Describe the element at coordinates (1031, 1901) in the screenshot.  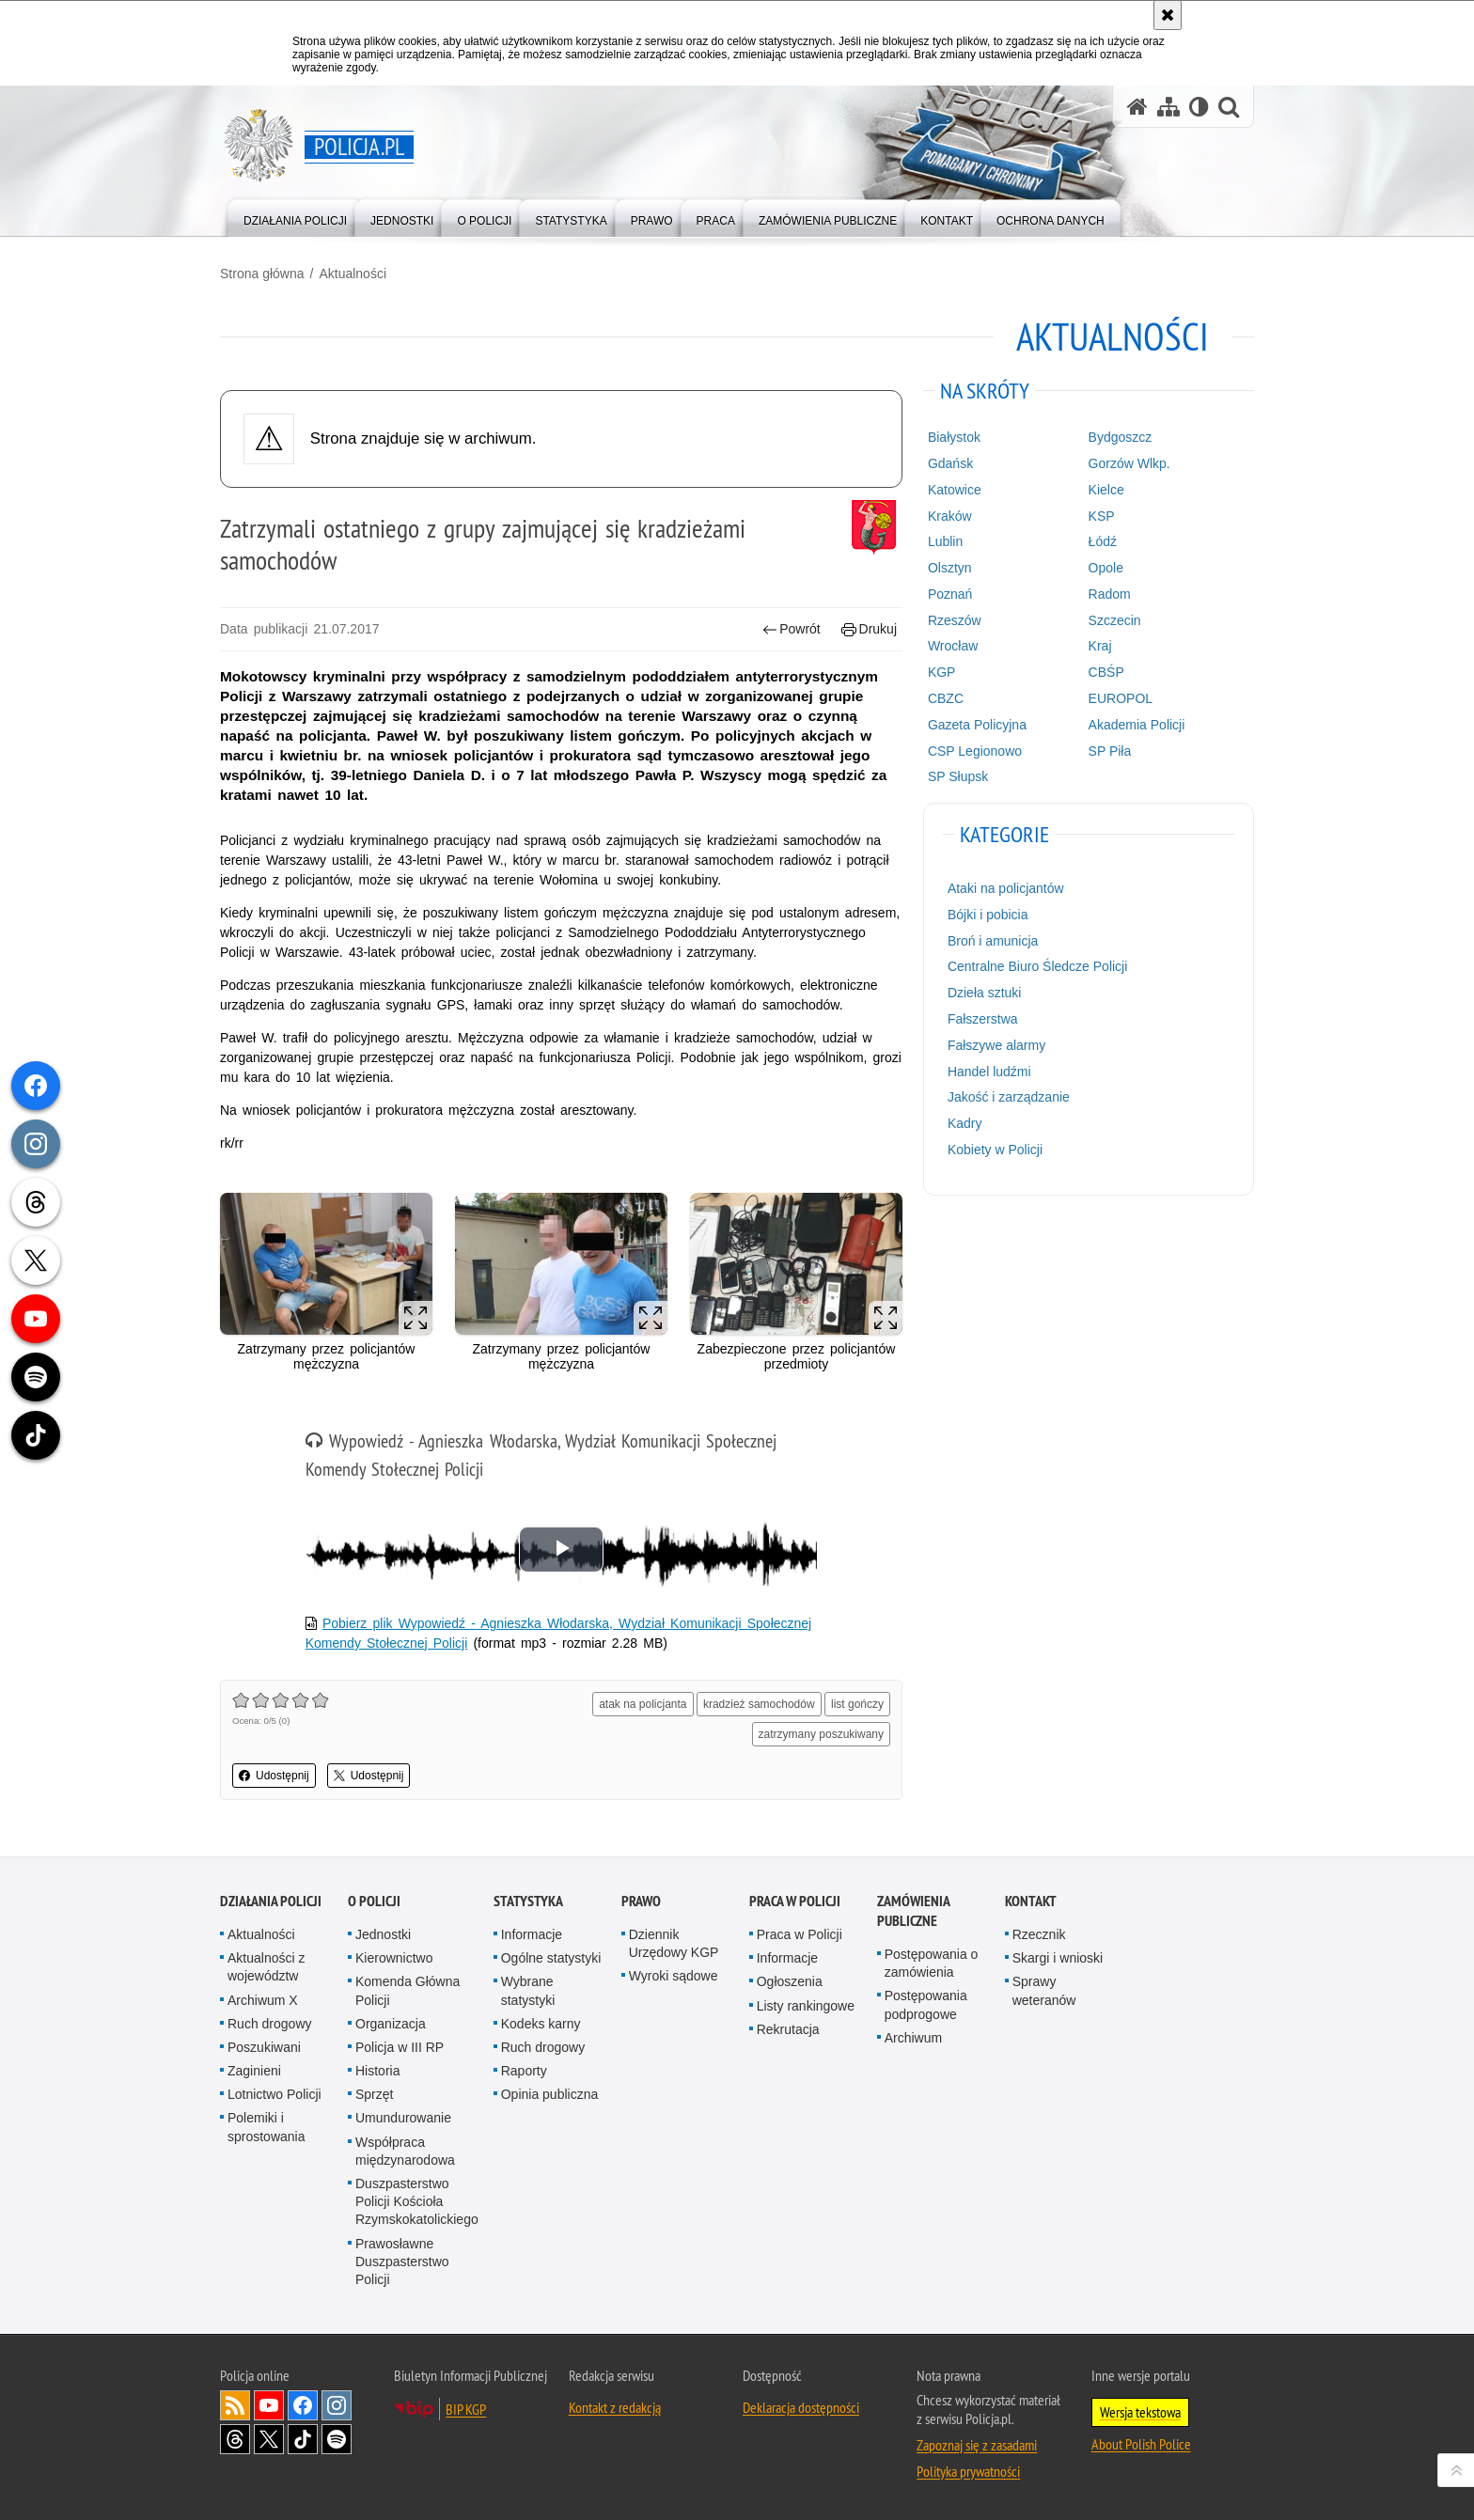
I see `Kontakt` at that location.